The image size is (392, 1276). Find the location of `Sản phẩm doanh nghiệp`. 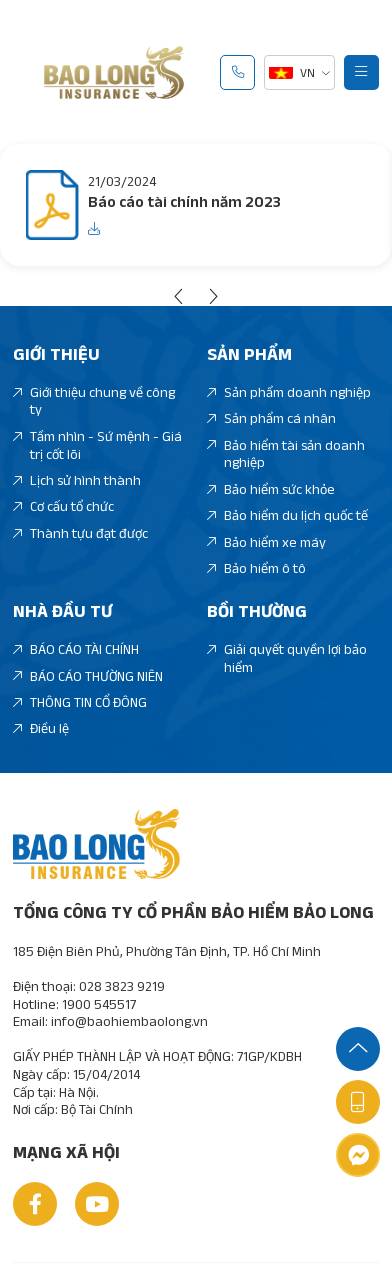

Sản phẩm doanh nghiệp is located at coordinates (289, 393).